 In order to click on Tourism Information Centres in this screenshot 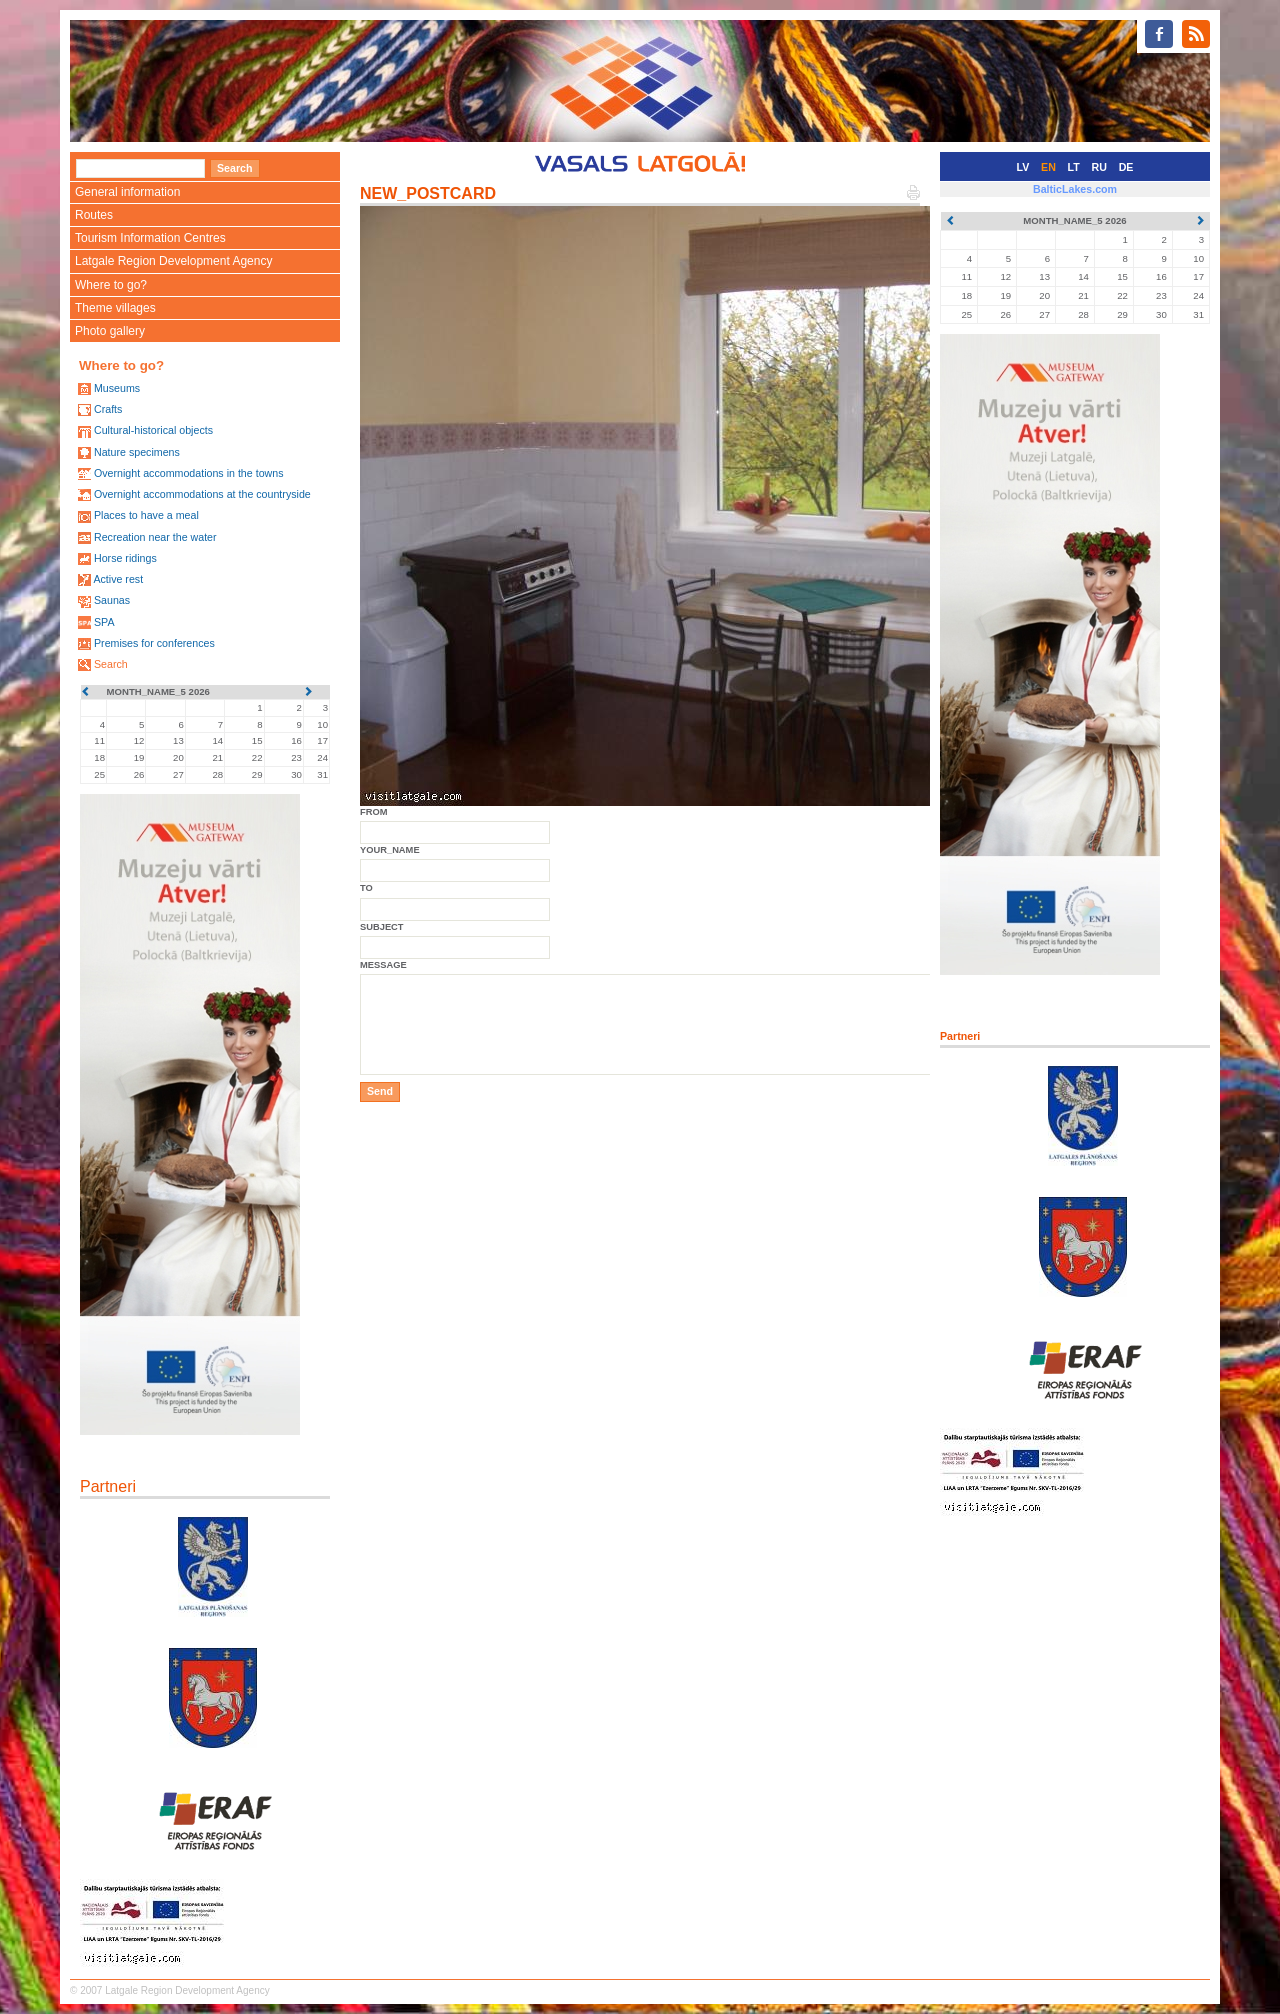, I will do `click(150, 238)`.